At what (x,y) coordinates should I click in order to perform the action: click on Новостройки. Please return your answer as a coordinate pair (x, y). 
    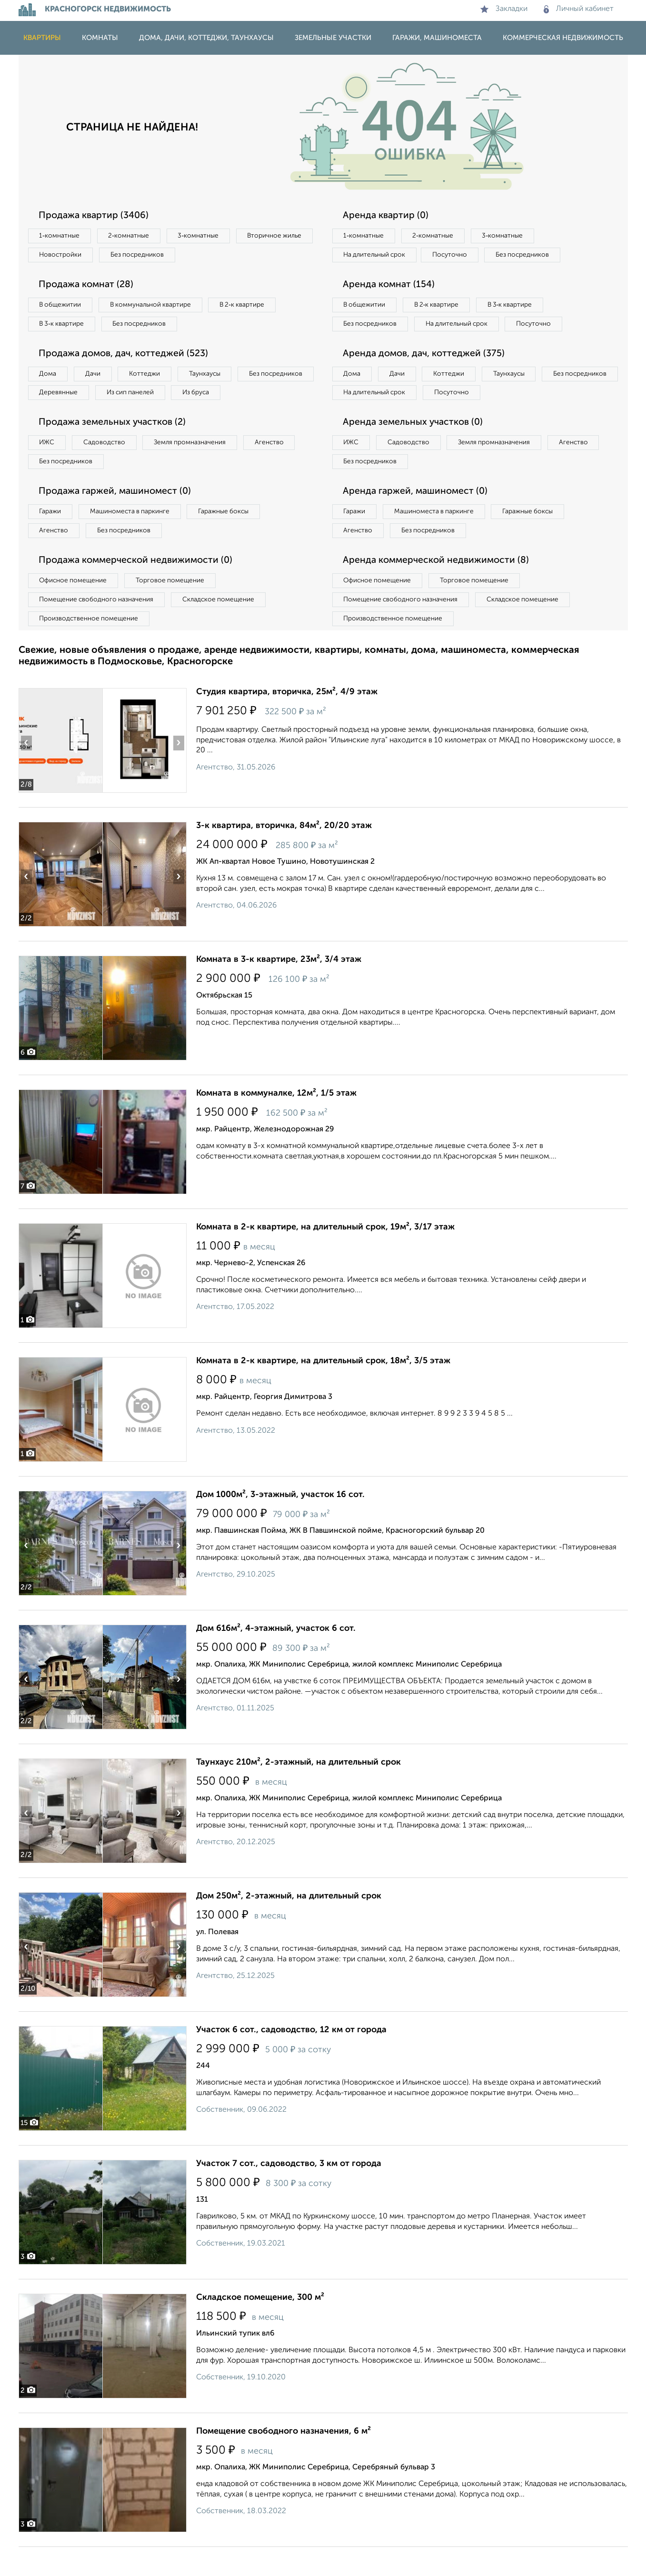
    Looking at the image, I should click on (149, 255).